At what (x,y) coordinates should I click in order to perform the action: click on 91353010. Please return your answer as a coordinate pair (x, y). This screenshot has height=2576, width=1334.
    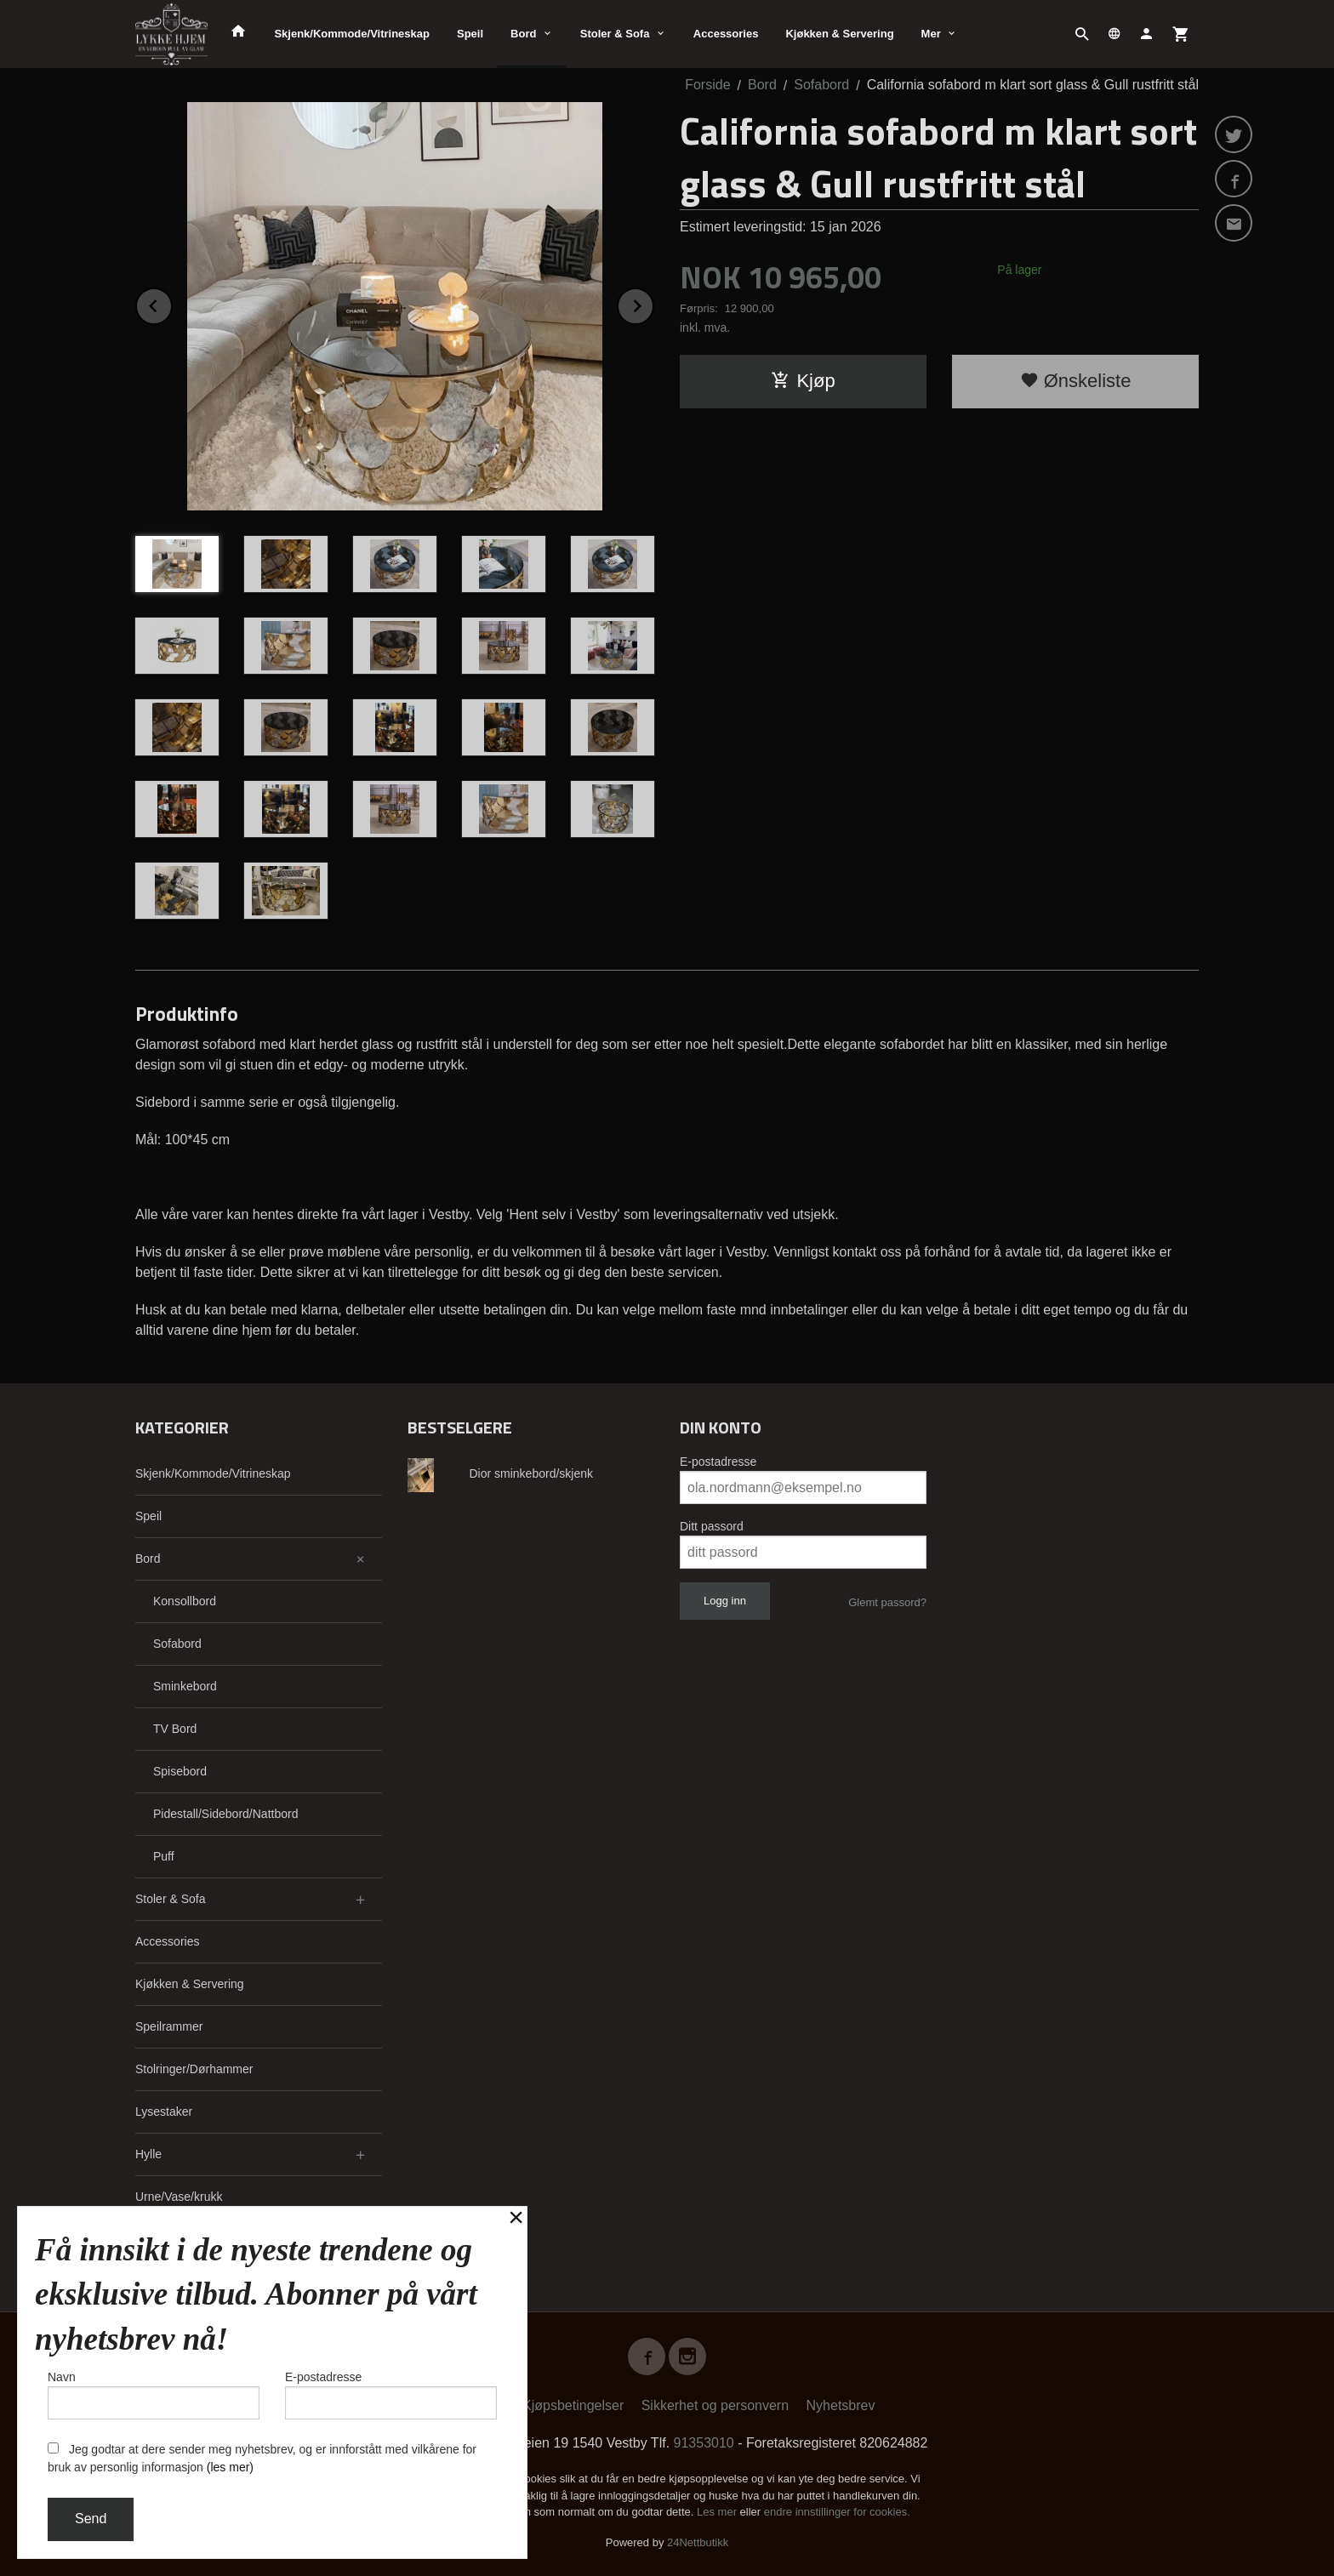
    Looking at the image, I should click on (704, 2443).